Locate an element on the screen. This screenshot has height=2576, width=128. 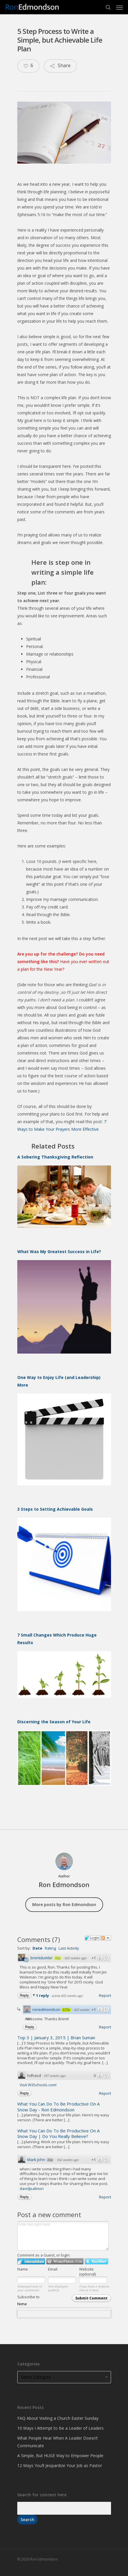
Email is located at coordinates (52, 2269).